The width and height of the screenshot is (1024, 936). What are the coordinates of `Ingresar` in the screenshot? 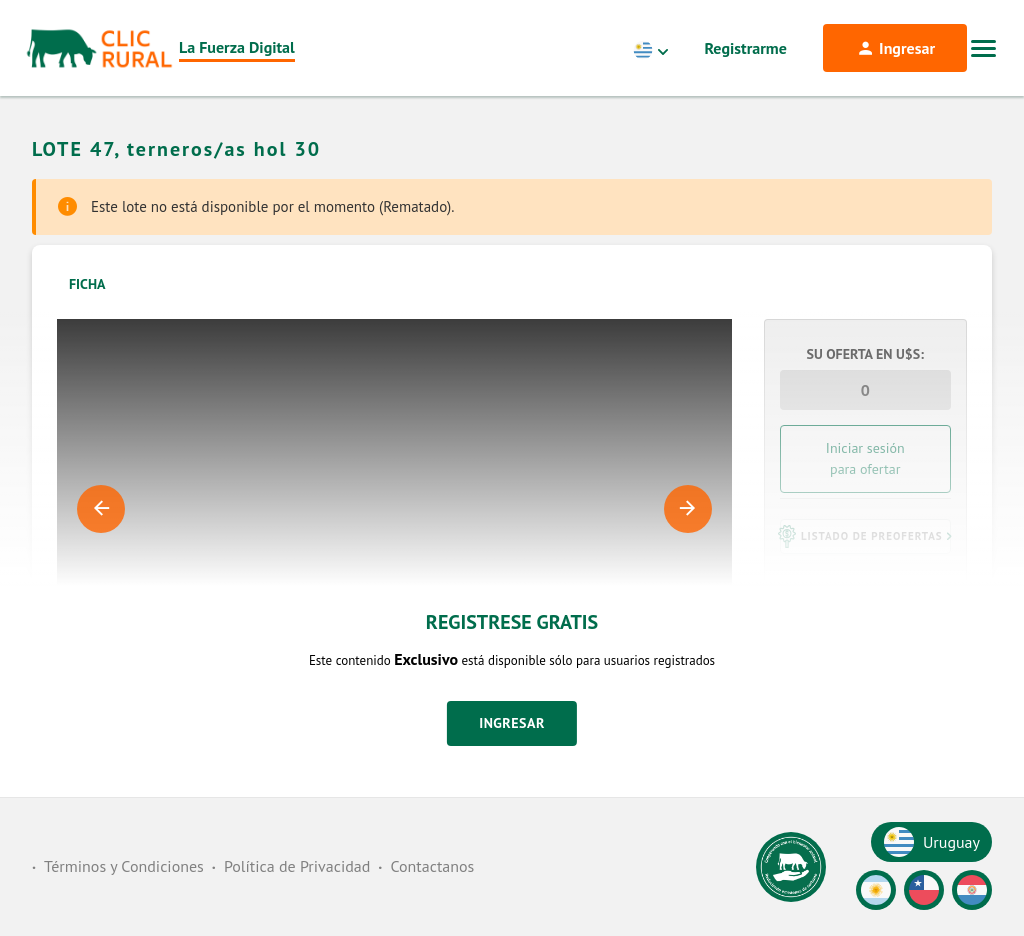 It's located at (512, 723).